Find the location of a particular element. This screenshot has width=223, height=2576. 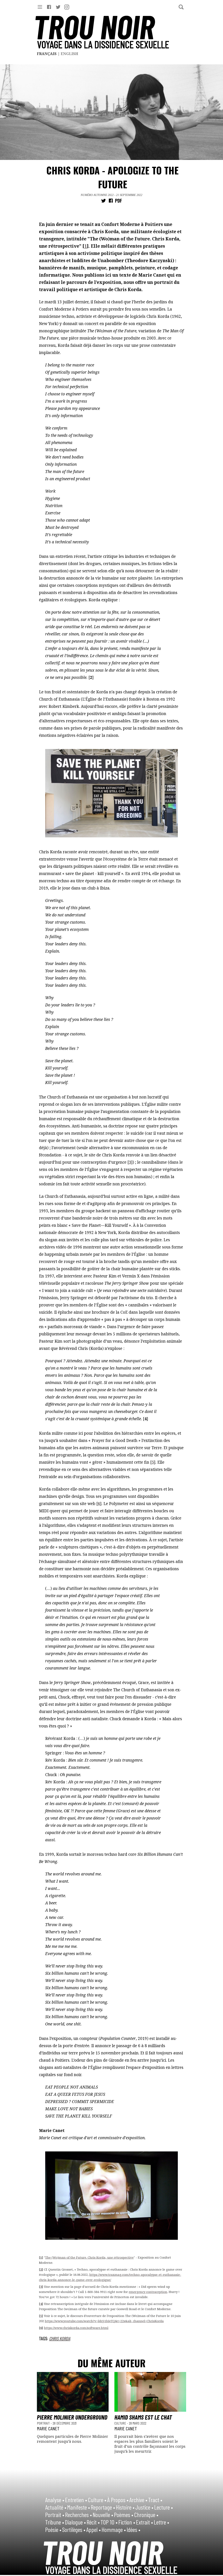

https://www.chriskorda.com/software.html is located at coordinates (76, 2328).